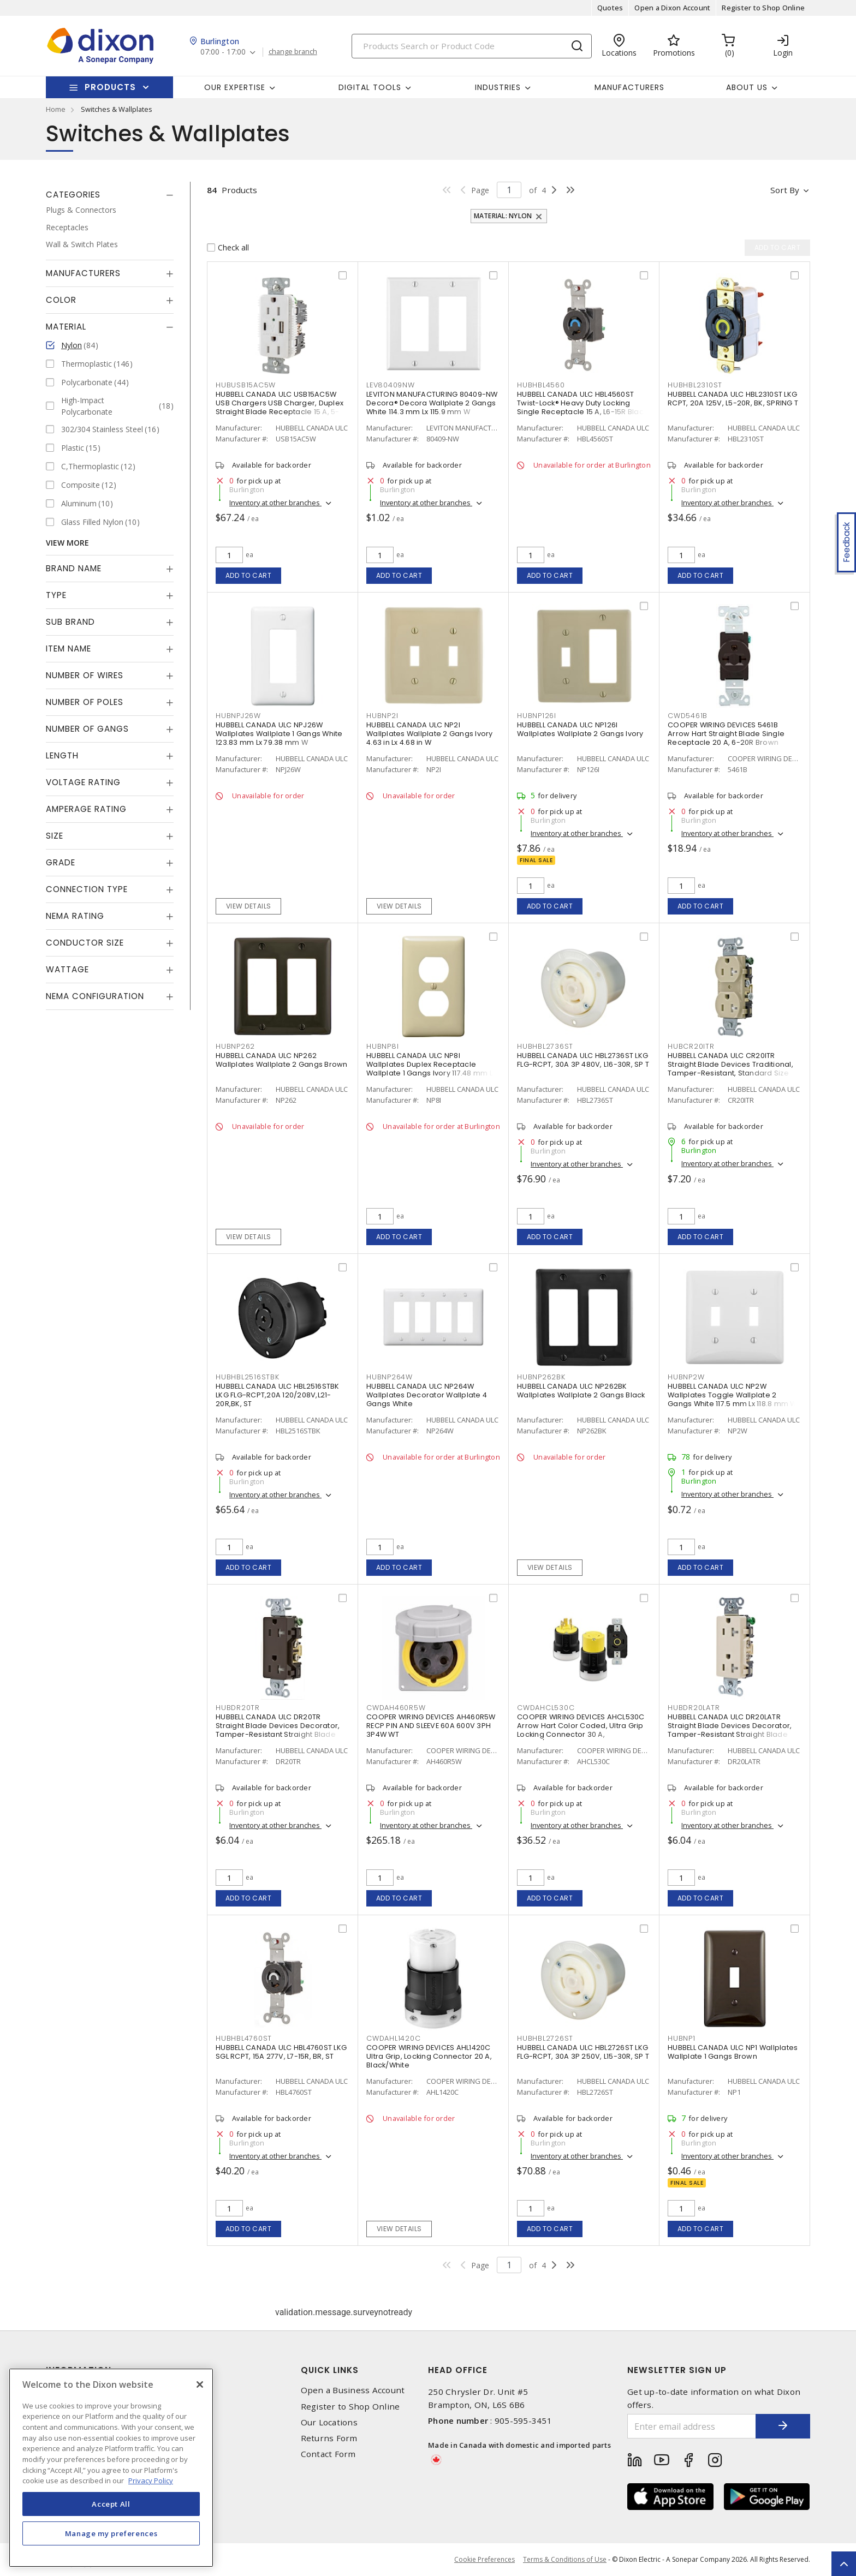  What do you see at coordinates (581, 1730) in the screenshot?
I see `COOPER WIRING DEVICES AHCL530C Arrow Hart Color Coded, Ultra Grip Locking Connector 30 A, Yellow/Black` at bounding box center [581, 1730].